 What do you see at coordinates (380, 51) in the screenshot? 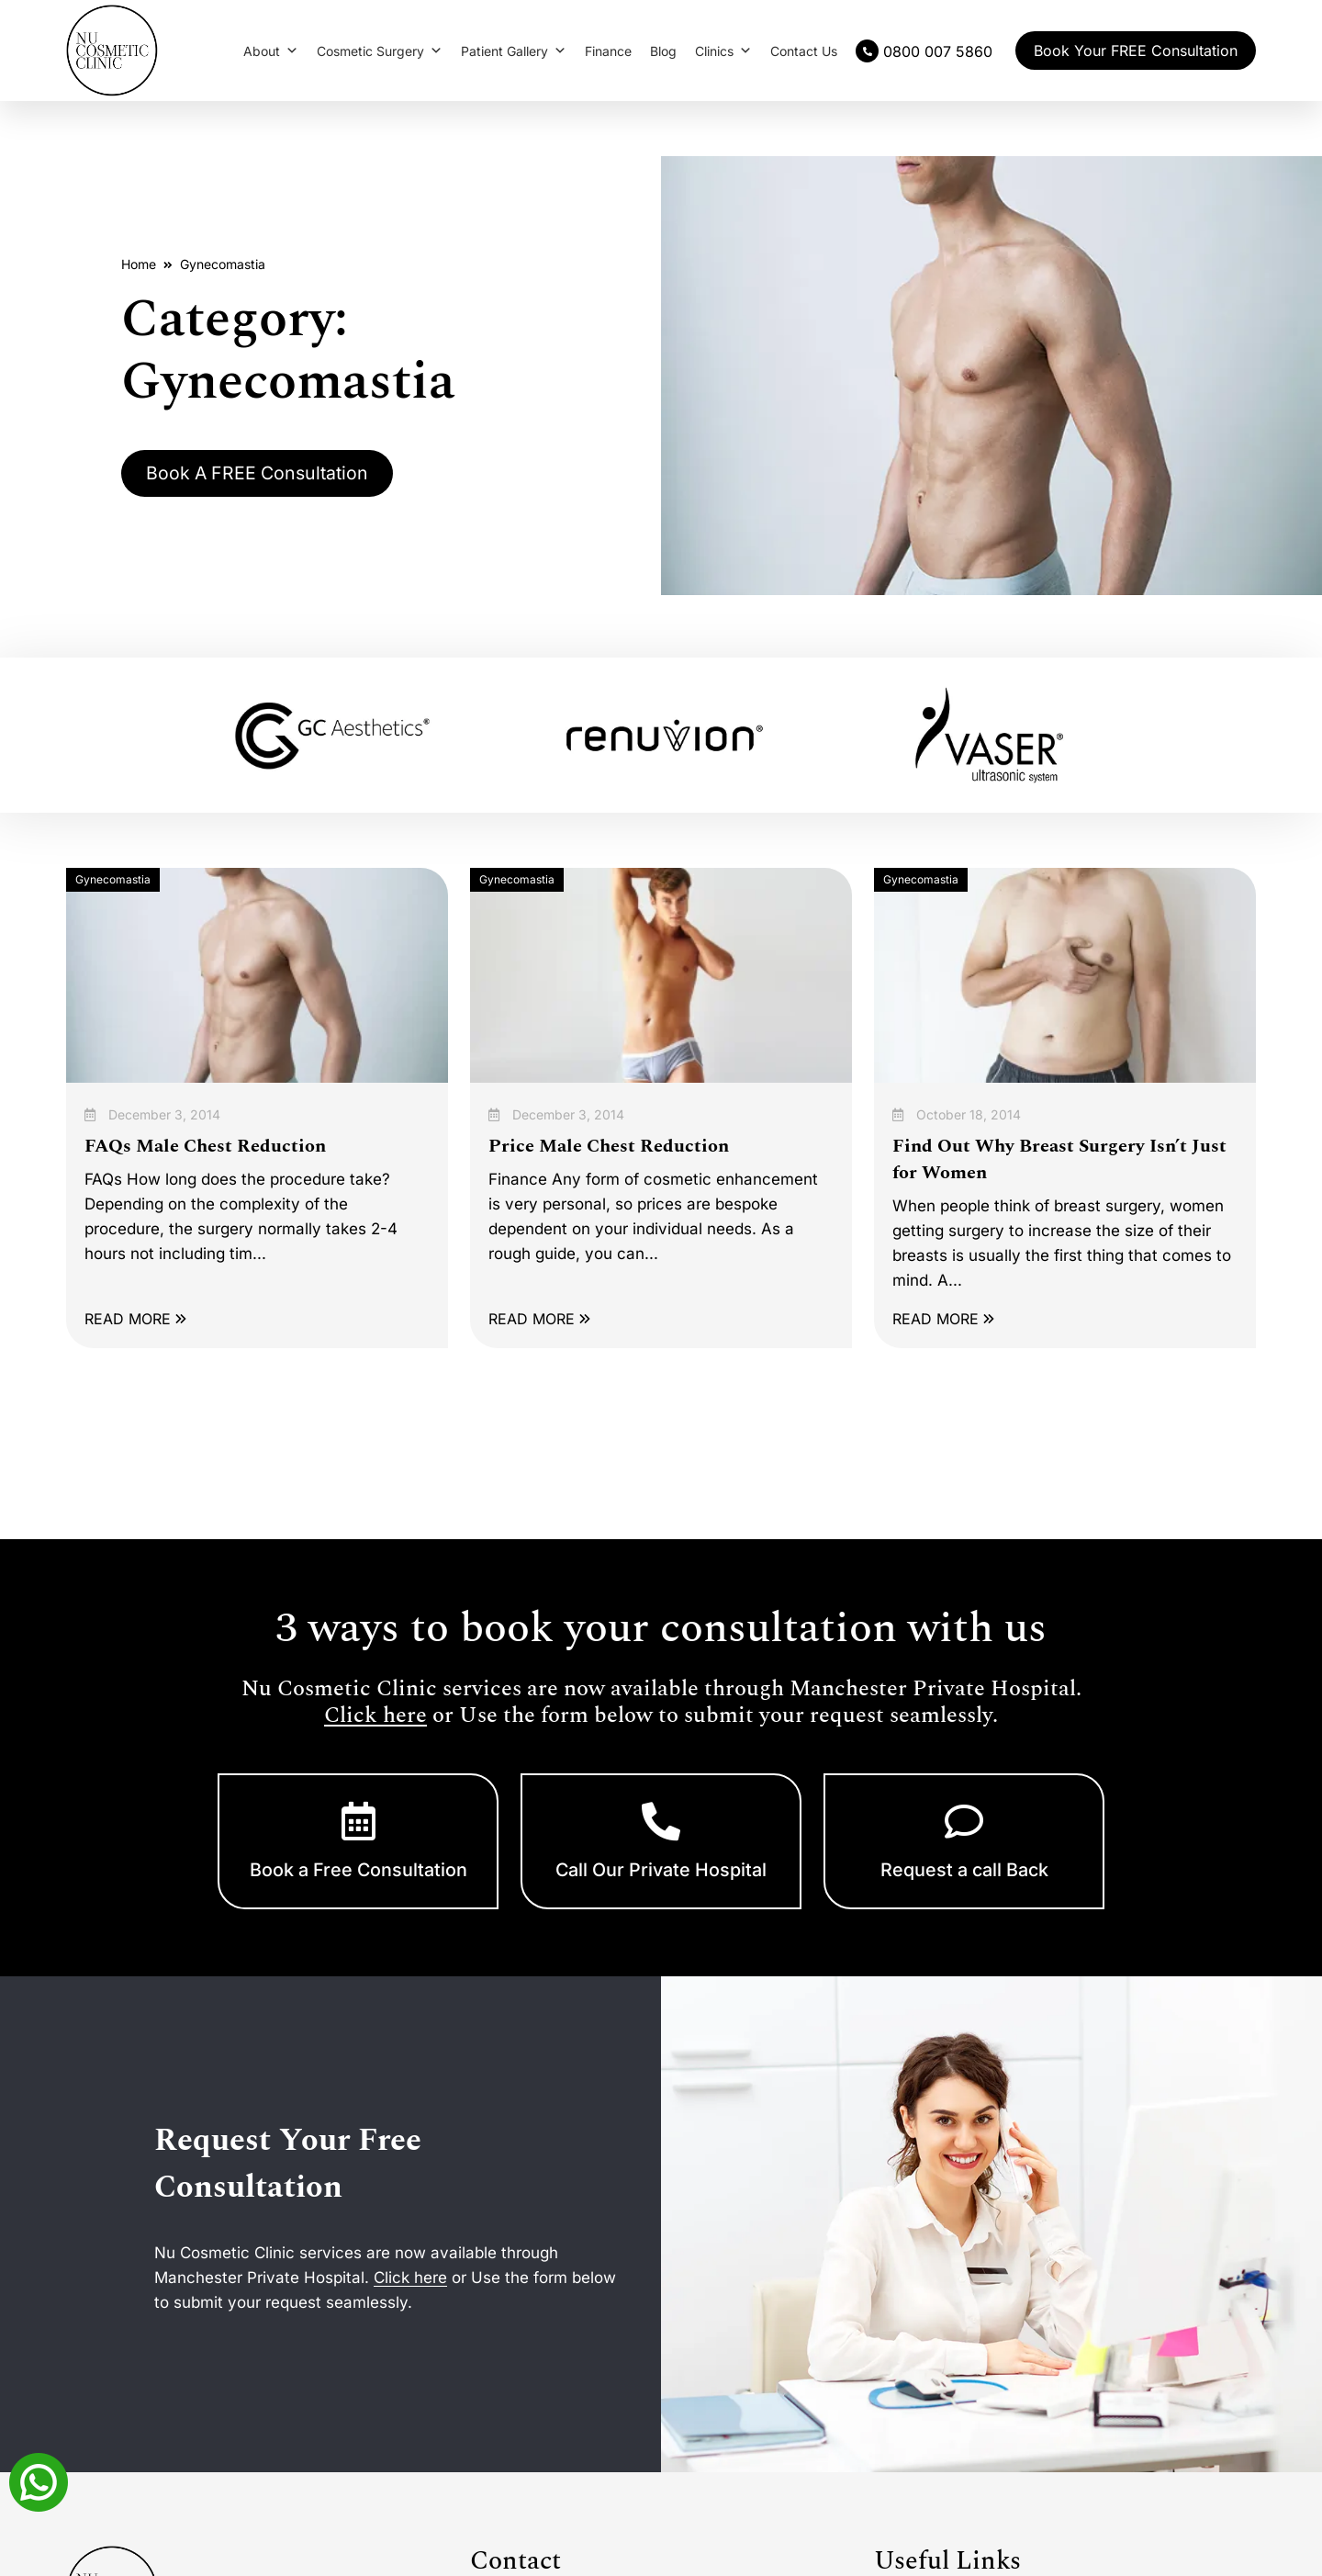
I see `Cosmetic Surgery` at bounding box center [380, 51].